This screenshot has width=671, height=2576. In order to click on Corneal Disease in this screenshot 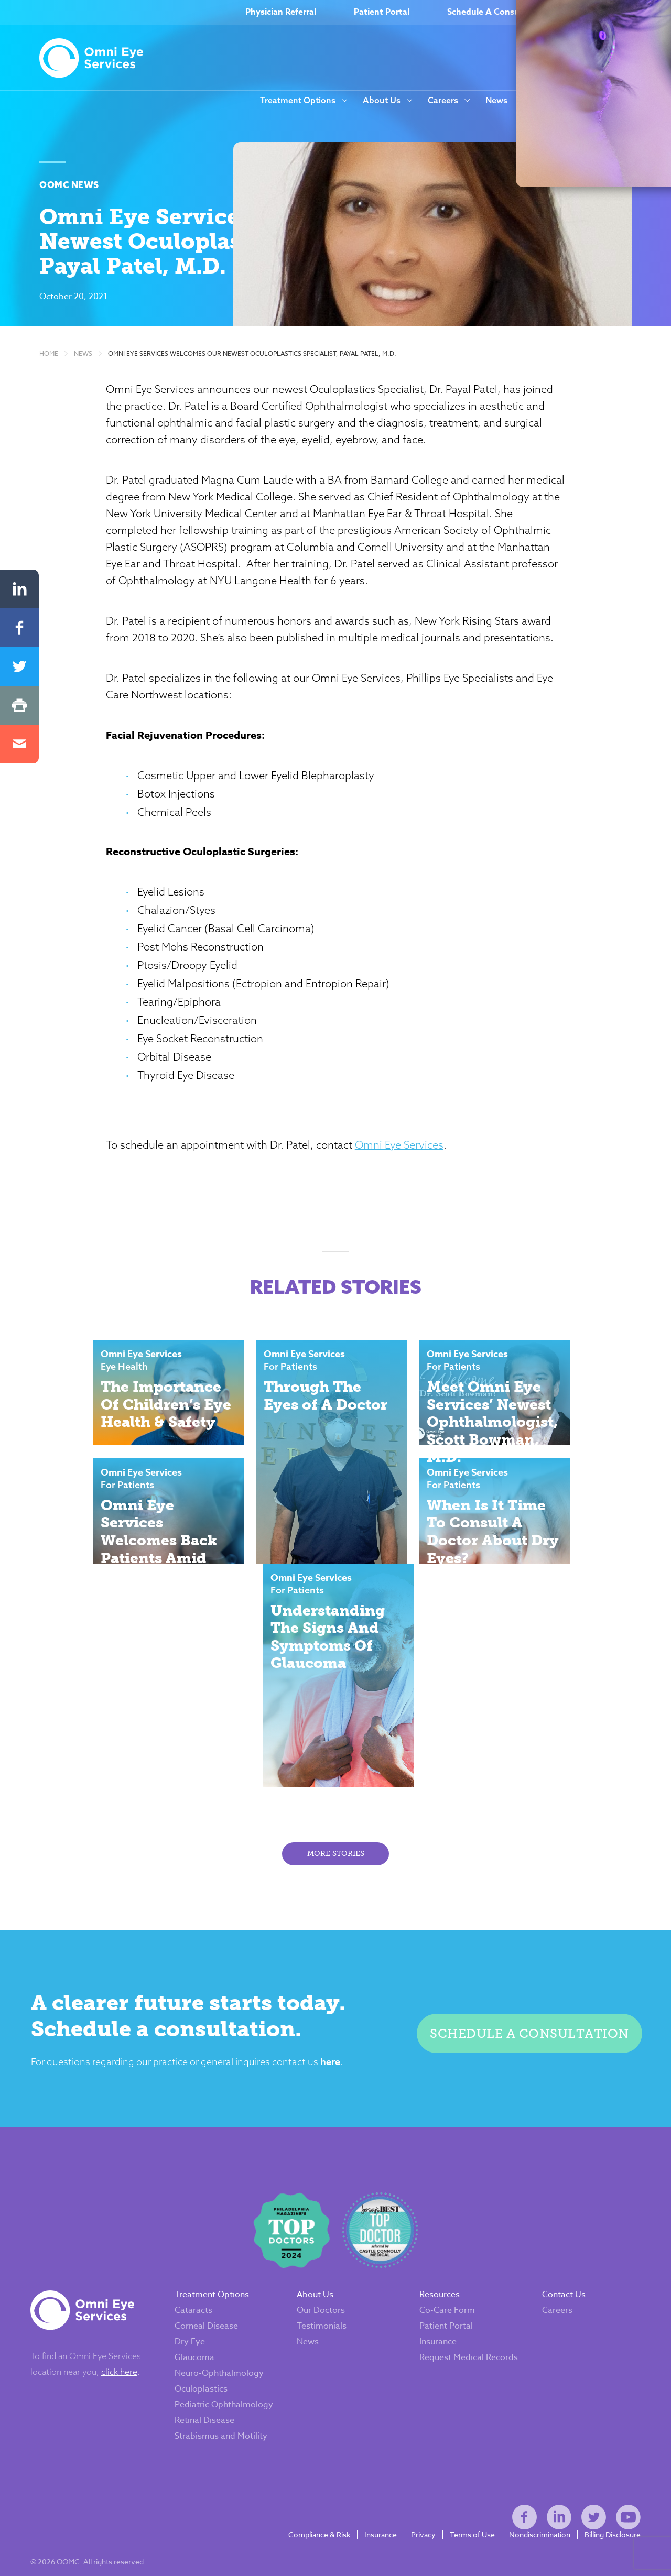, I will do `click(215, 2277)`.